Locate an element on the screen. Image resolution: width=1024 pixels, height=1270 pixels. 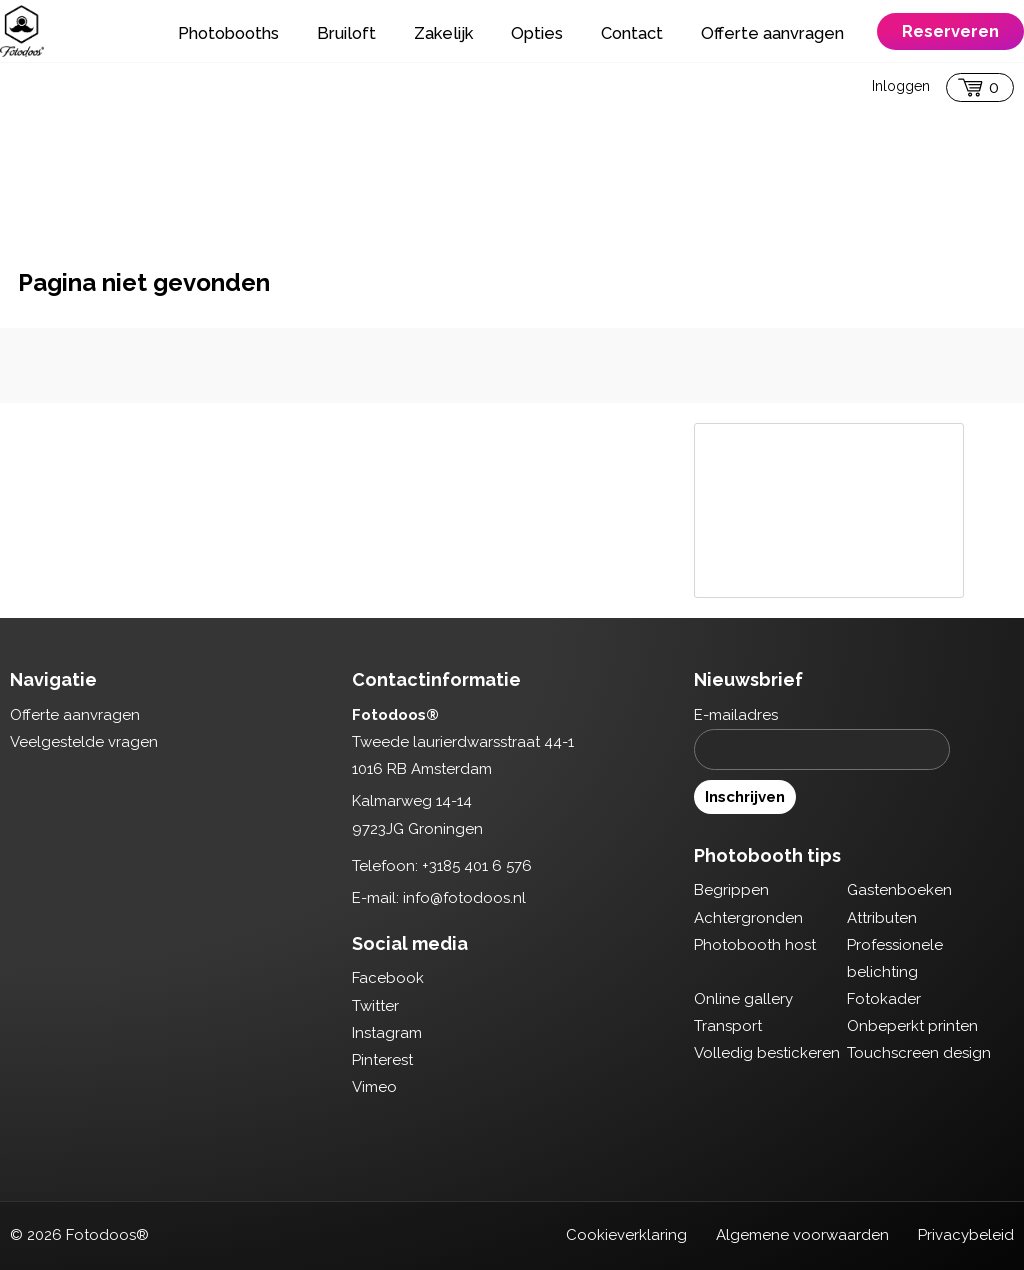
Touchscreen design is located at coordinates (919, 1053).